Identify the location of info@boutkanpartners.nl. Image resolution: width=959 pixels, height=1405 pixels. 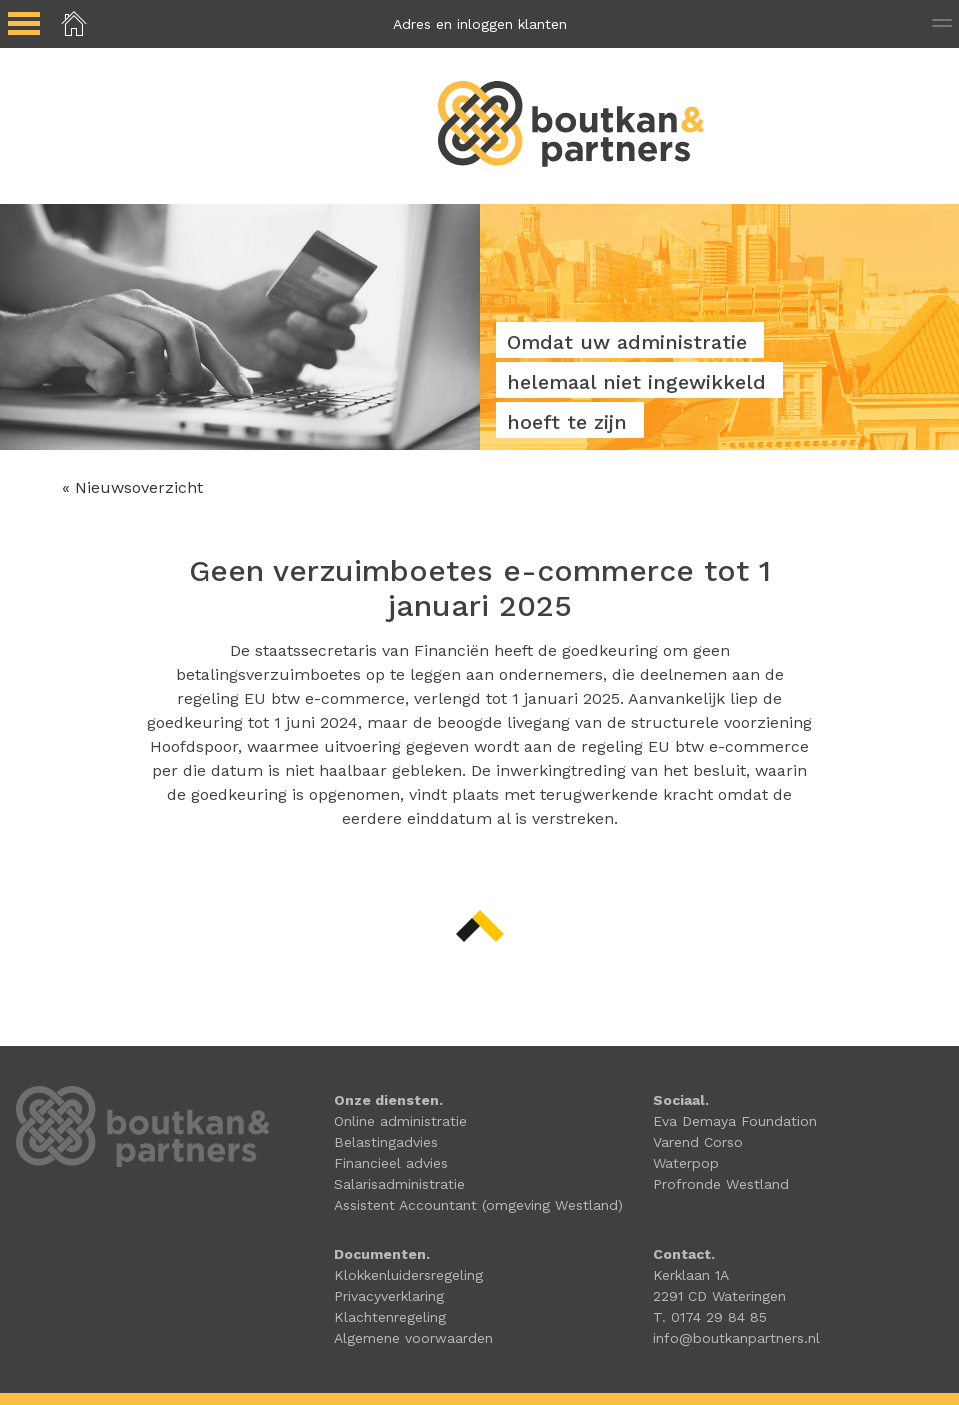
(736, 1338).